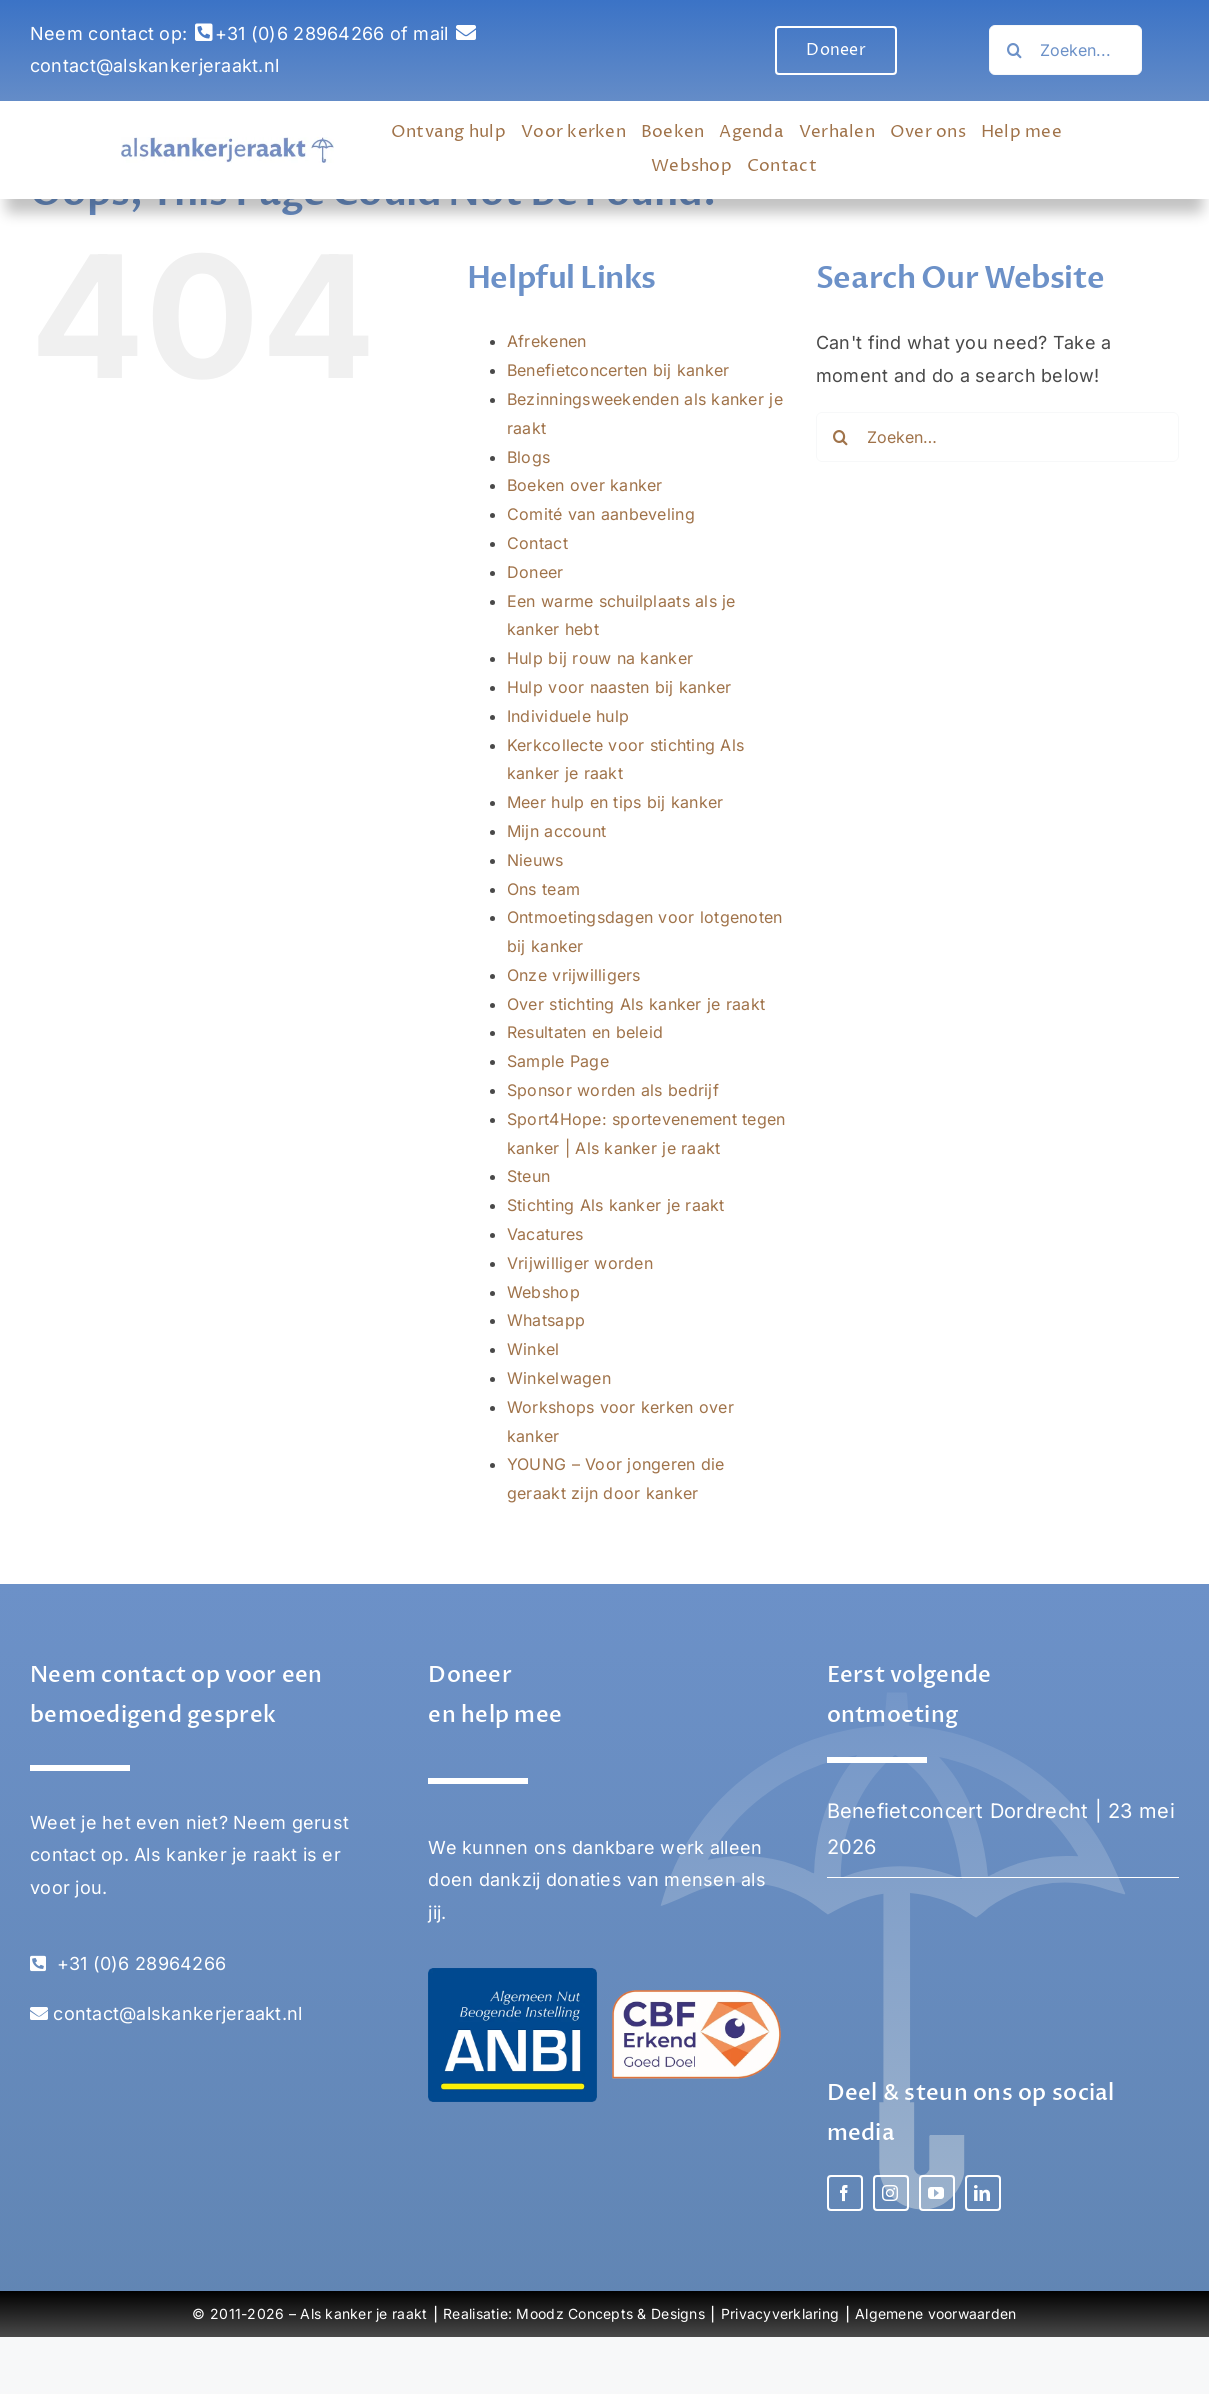 Image resolution: width=1209 pixels, height=2394 pixels. Describe the element at coordinates (696, 1998) in the screenshot. I see `[Stichting Als kanker je raakt – CBF erkend goed doel]` at that location.